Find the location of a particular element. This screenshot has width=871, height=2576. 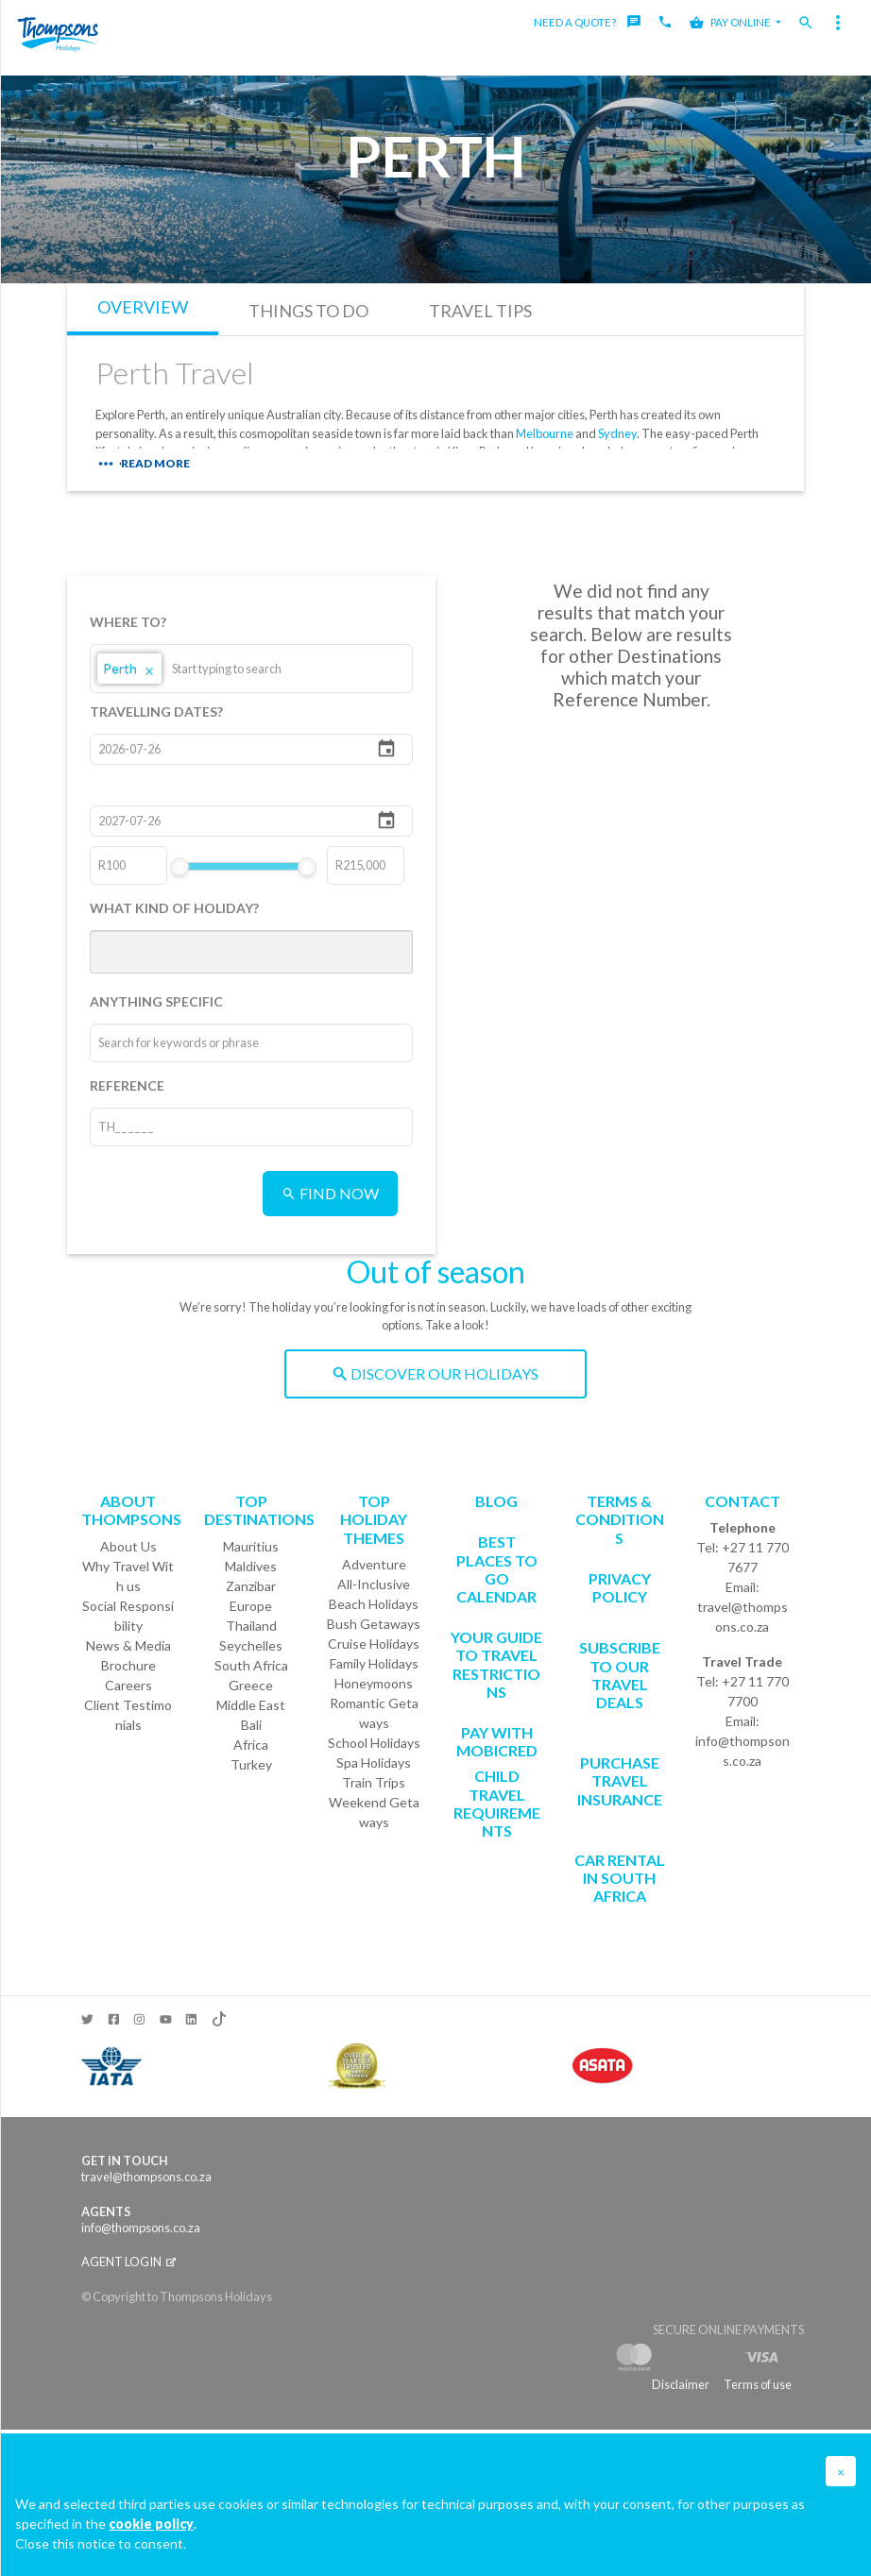

WHAT KIND OF HOLIDAY? is located at coordinates (174, 908).